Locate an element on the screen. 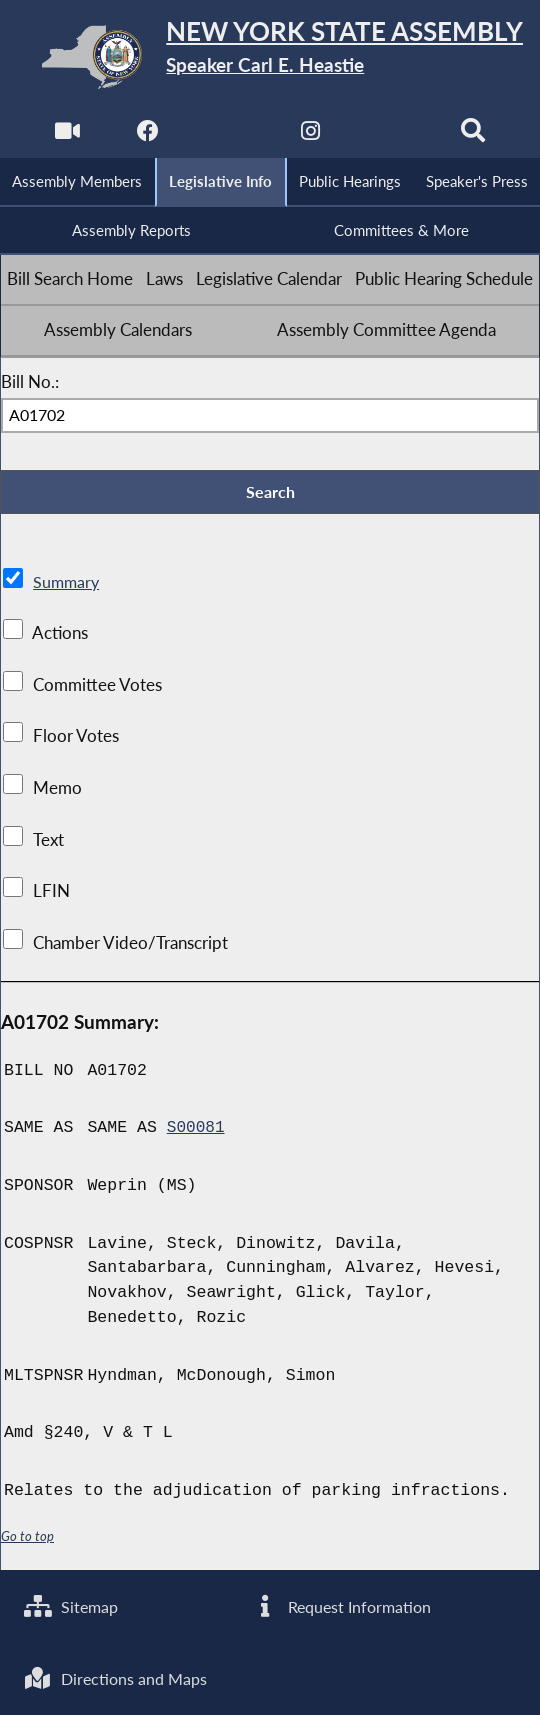 This screenshot has width=540, height=1715. [NYS Assembly Majority Facebook] is located at coordinates (146, 135).